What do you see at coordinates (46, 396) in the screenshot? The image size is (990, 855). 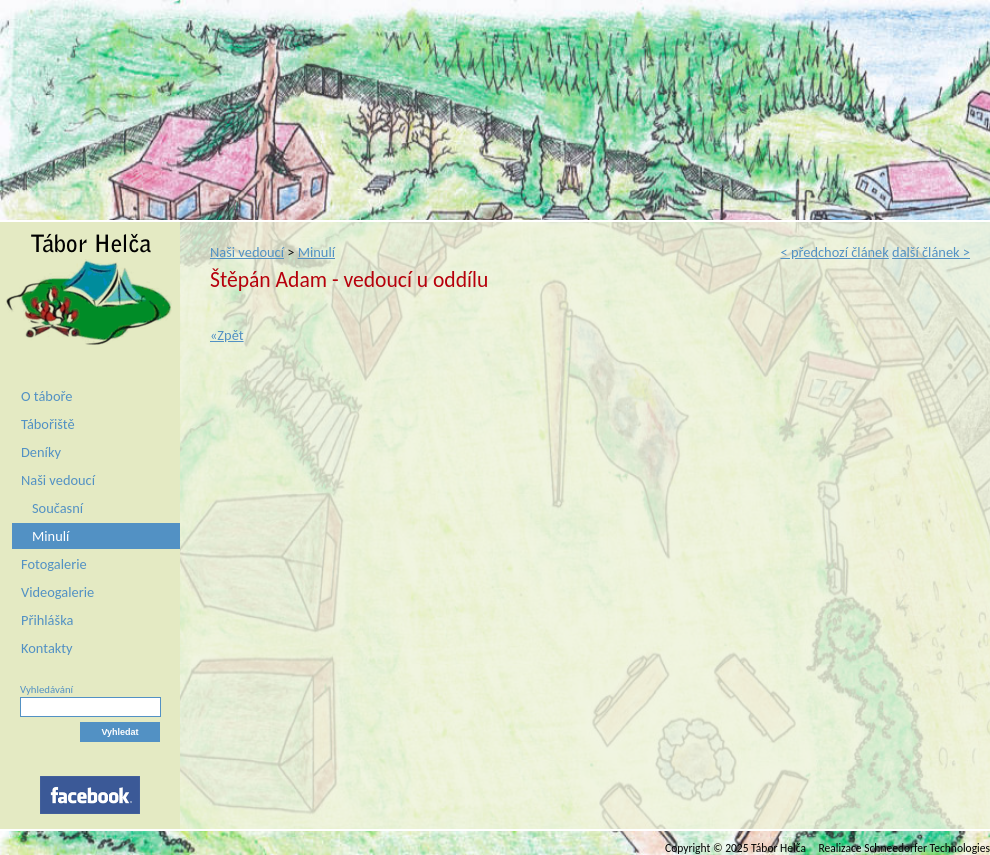 I see `O táboře` at bounding box center [46, 396].